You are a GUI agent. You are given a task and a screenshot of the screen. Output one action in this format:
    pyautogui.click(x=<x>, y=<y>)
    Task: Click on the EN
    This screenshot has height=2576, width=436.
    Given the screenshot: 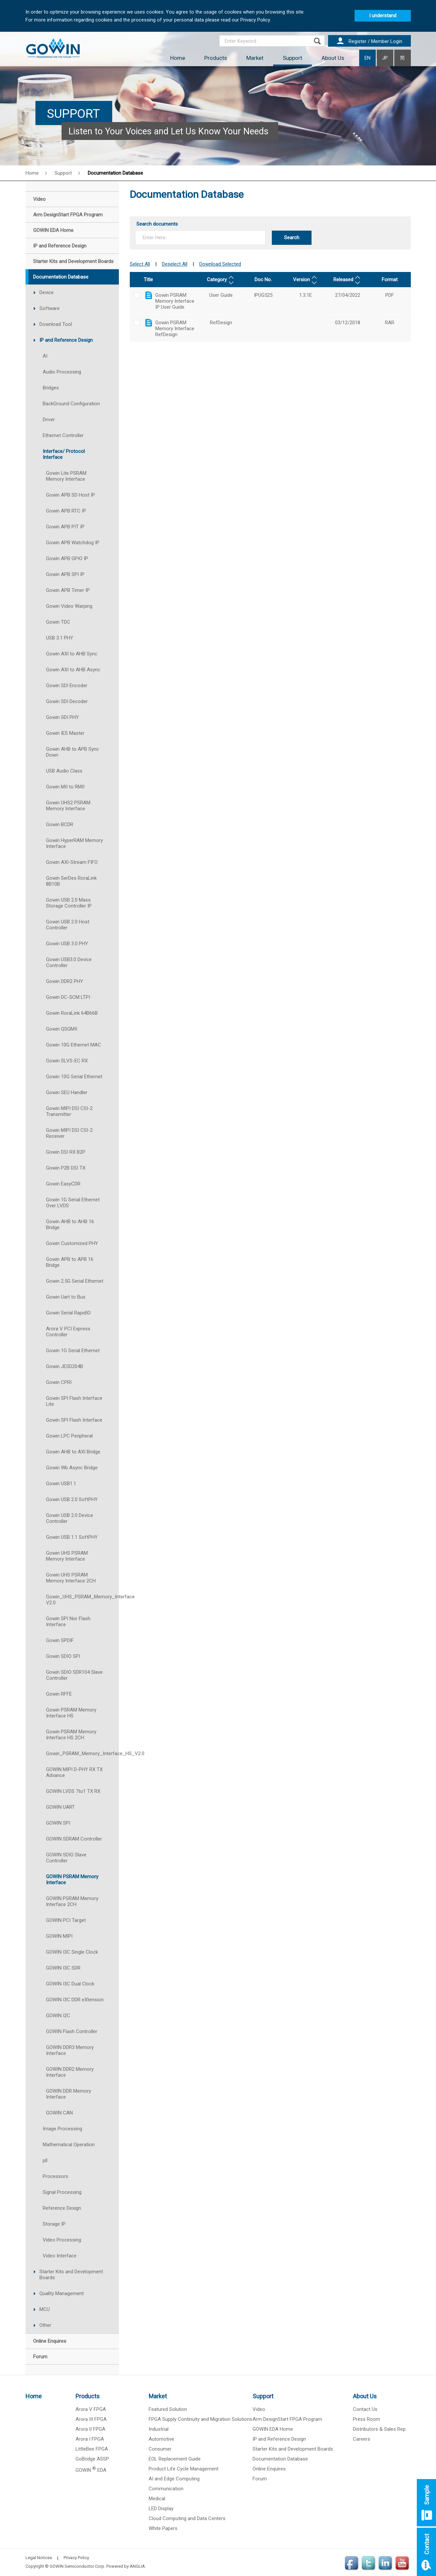 What is the action you would take?
    pyautogui.click(x=367, y=58)
    